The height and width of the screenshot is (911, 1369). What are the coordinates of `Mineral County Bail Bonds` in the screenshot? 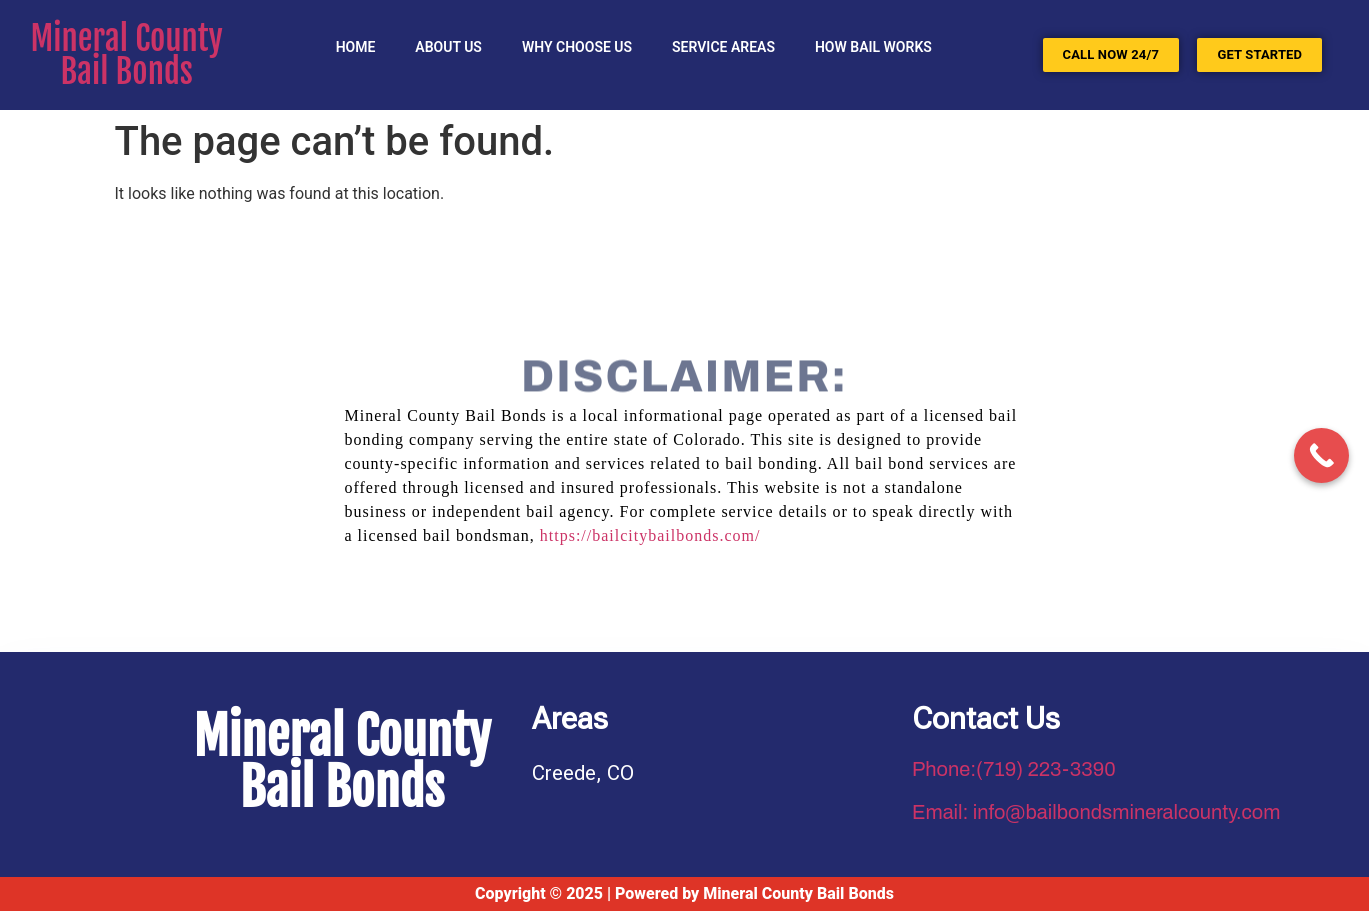 It's located at (127, 55).